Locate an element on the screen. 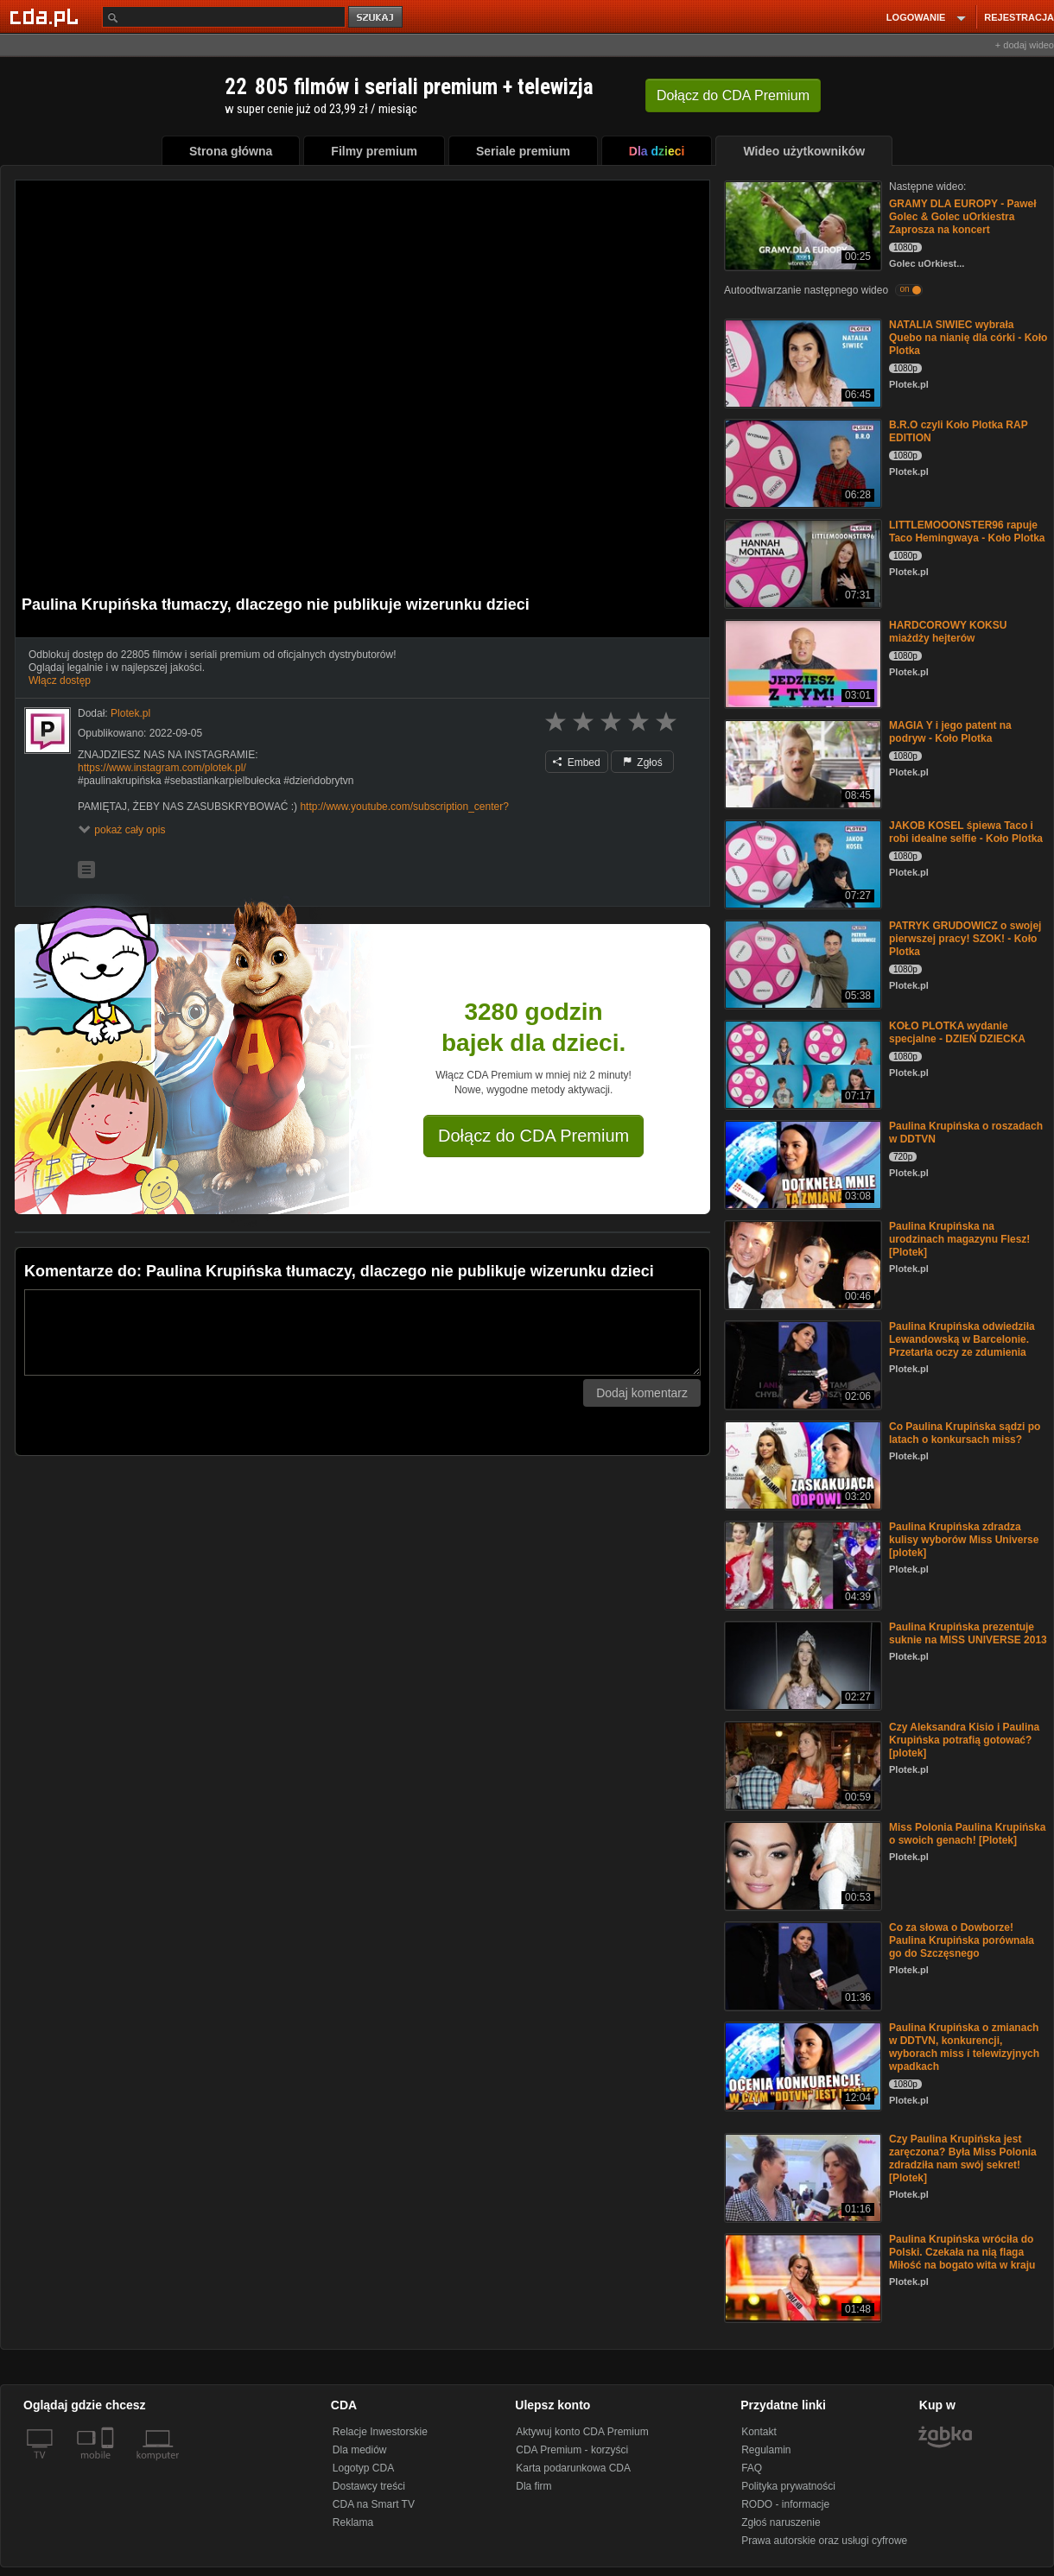 This screenshot has width=1054, height=2576. GRAMY DLA EUROPY - Paweł Golec & Golec uOrkiestra Zaprosza na koncert is located at coordinates (962, 217).